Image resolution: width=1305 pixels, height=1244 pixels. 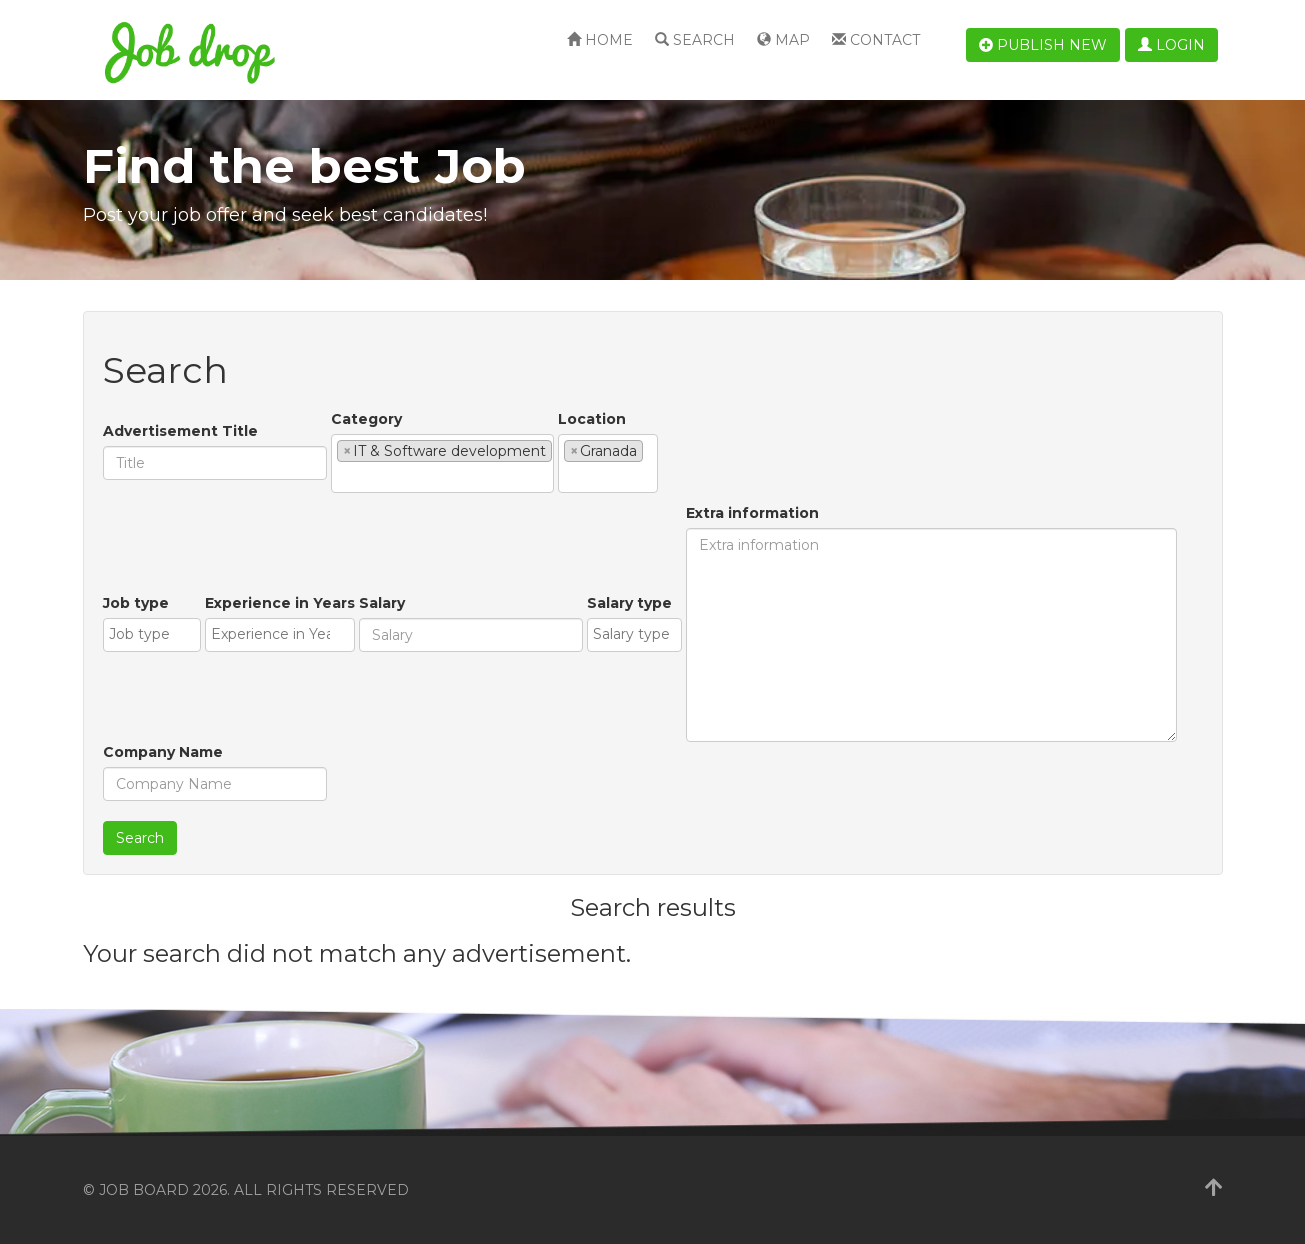 I want to click on Category, so click(x=366, y=419).